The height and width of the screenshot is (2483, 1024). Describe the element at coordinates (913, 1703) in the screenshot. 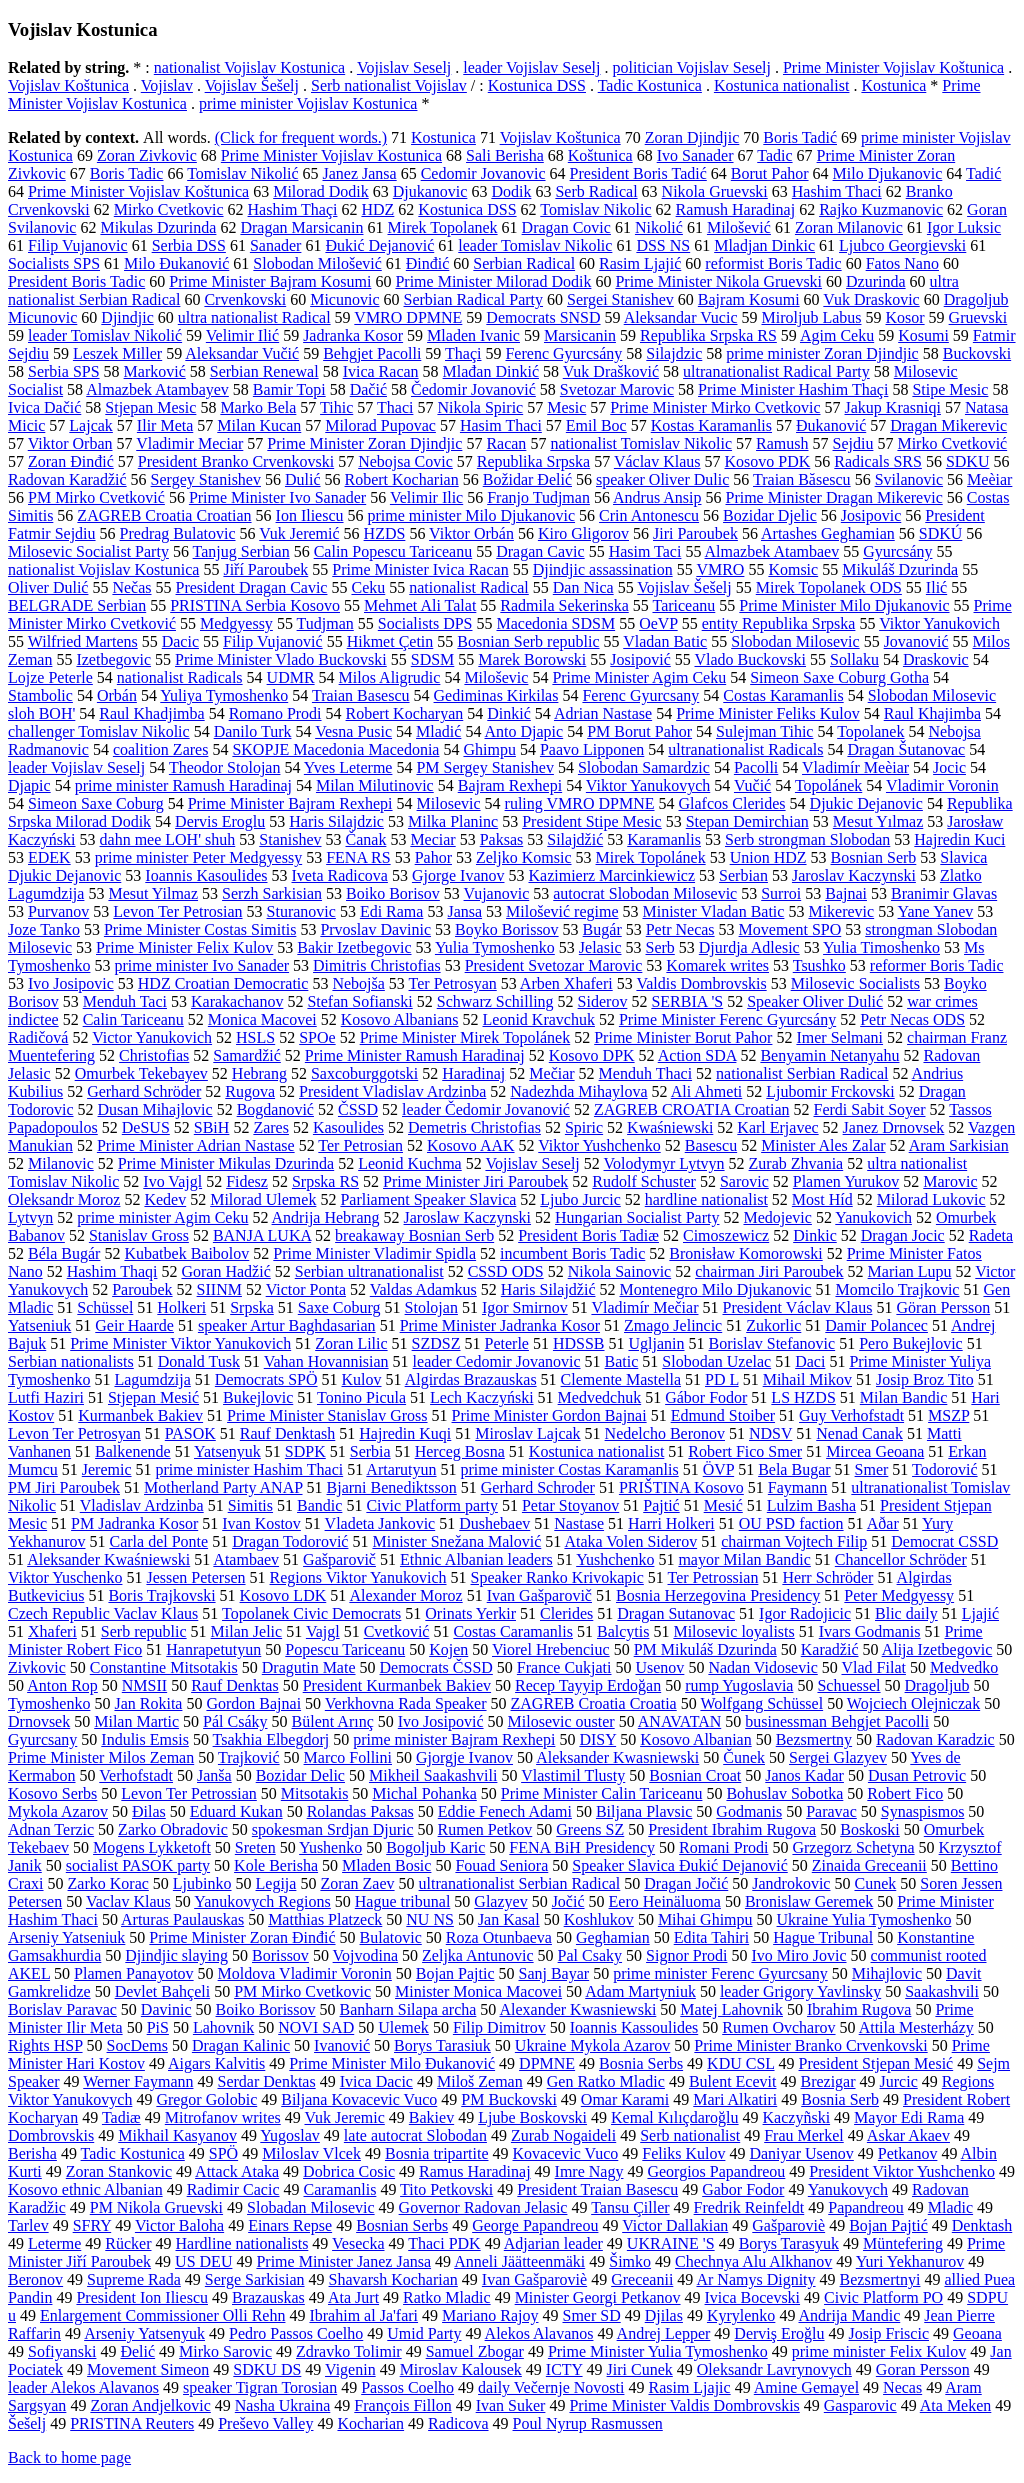

I see `Wojciech Olejniczak` at that location.